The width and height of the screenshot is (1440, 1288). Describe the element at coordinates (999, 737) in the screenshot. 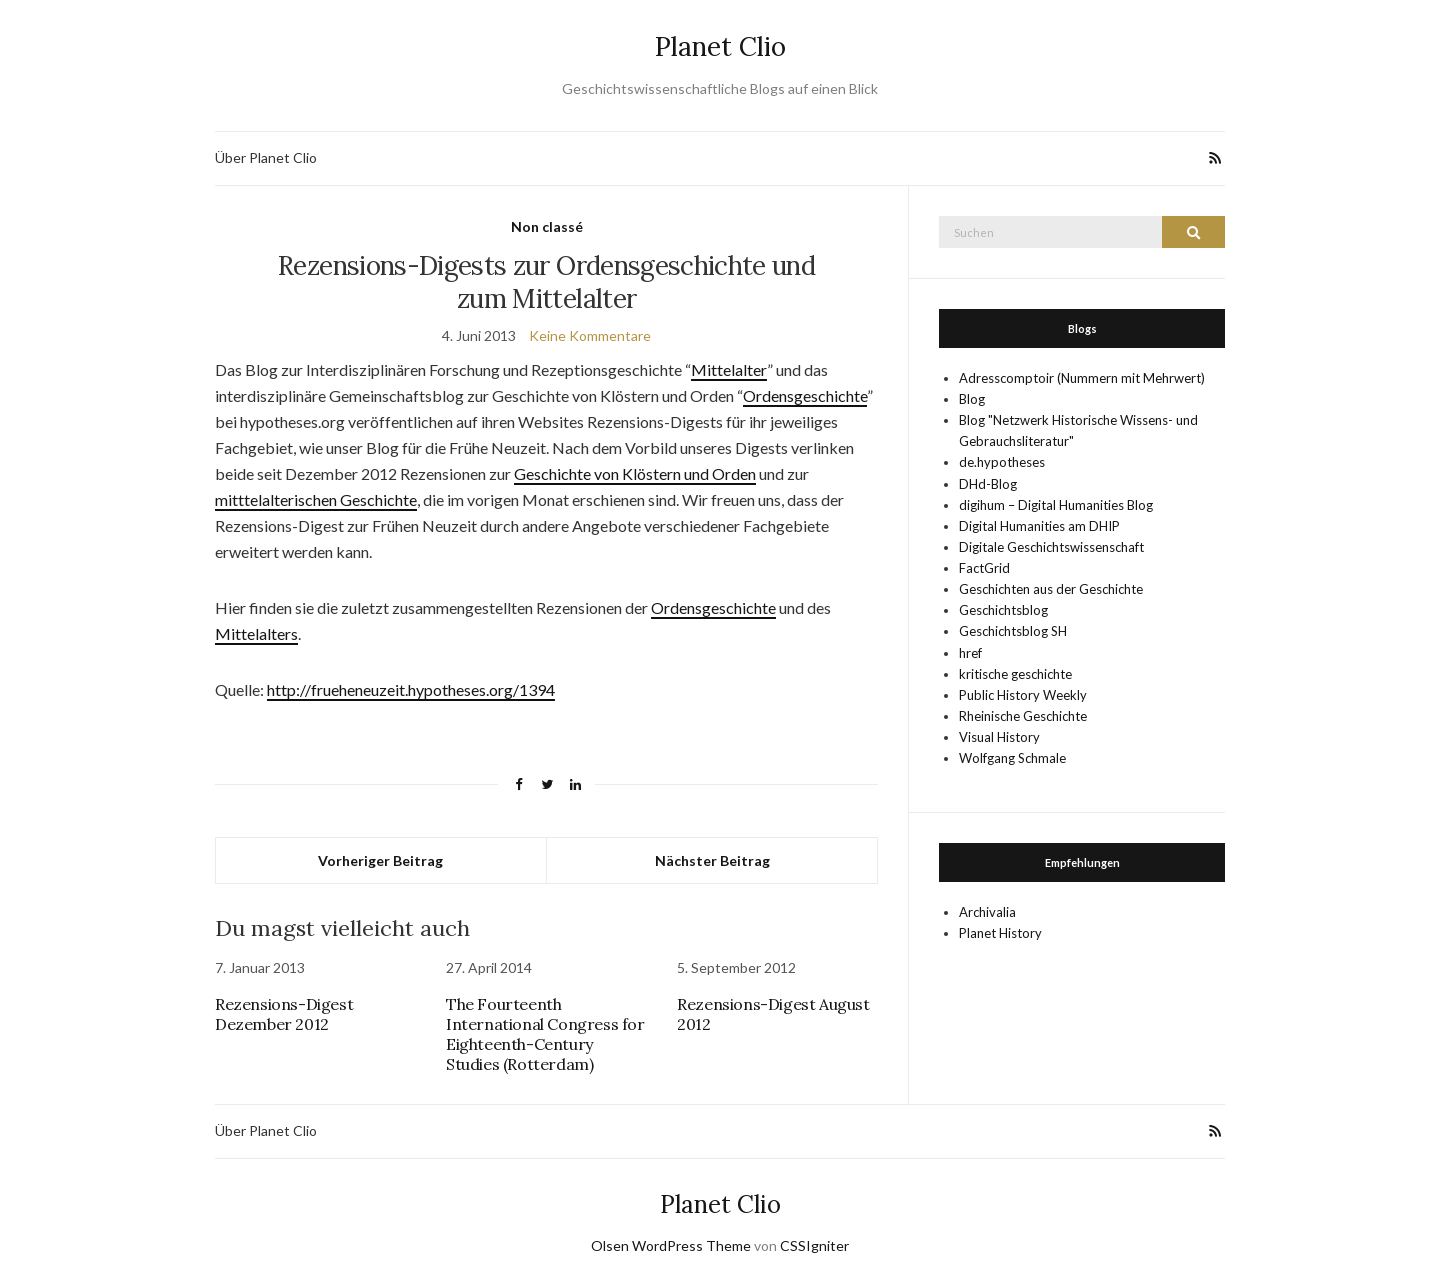

I see `Visual History` at that location.